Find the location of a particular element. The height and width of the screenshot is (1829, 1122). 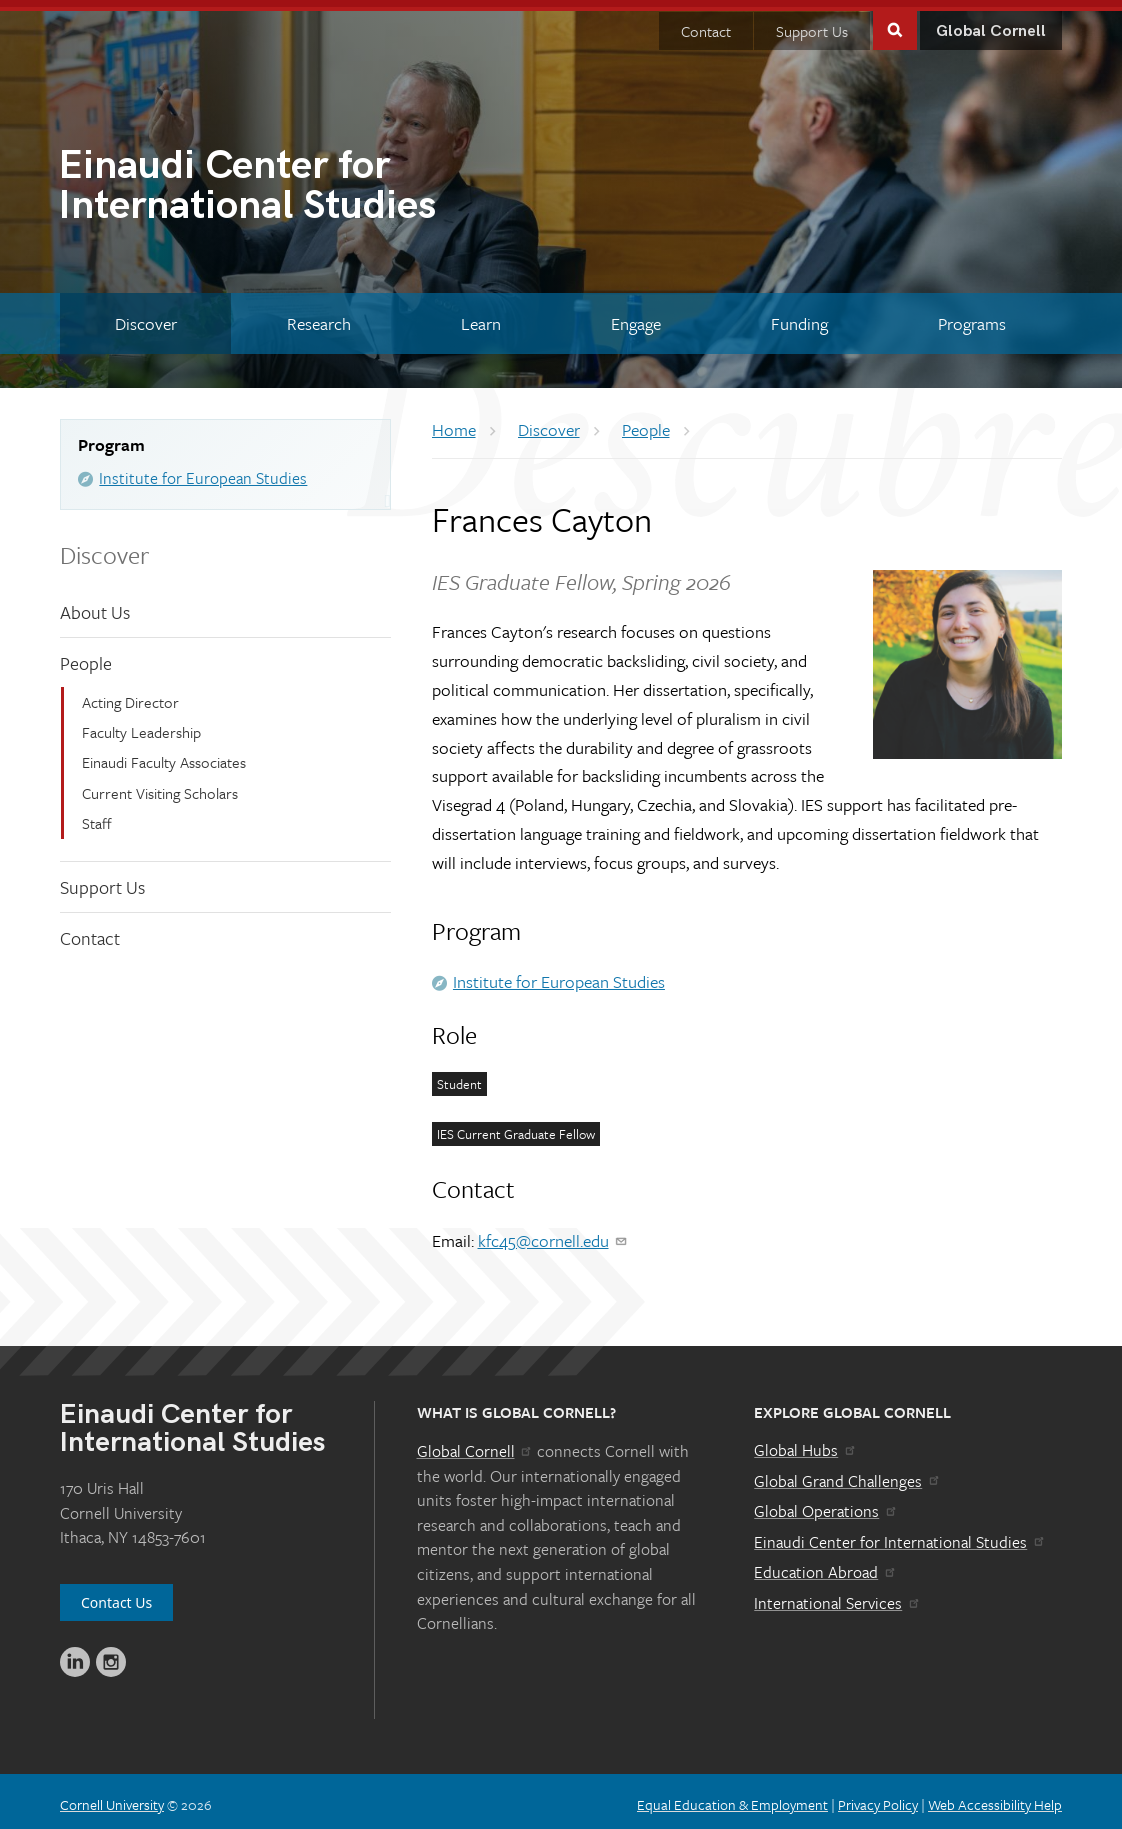

kfc45@cornell.edu is located at coordinates (553, 1233).